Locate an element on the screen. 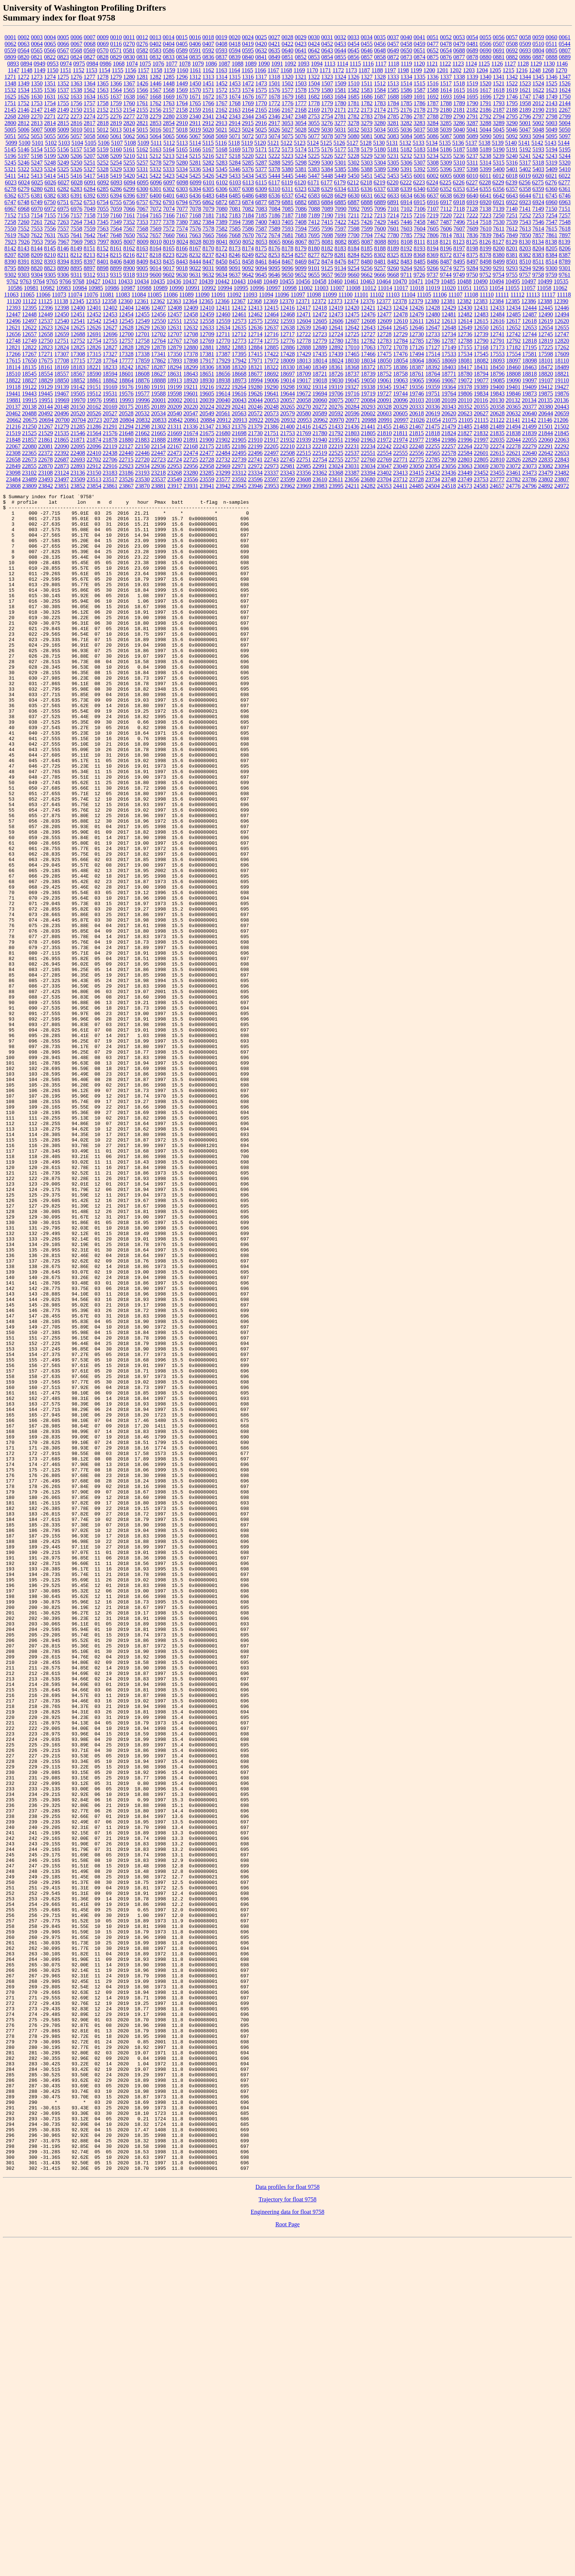 The height and width of the screenshot is (2576, 575). 12637 is located at coordinates (271, 327).